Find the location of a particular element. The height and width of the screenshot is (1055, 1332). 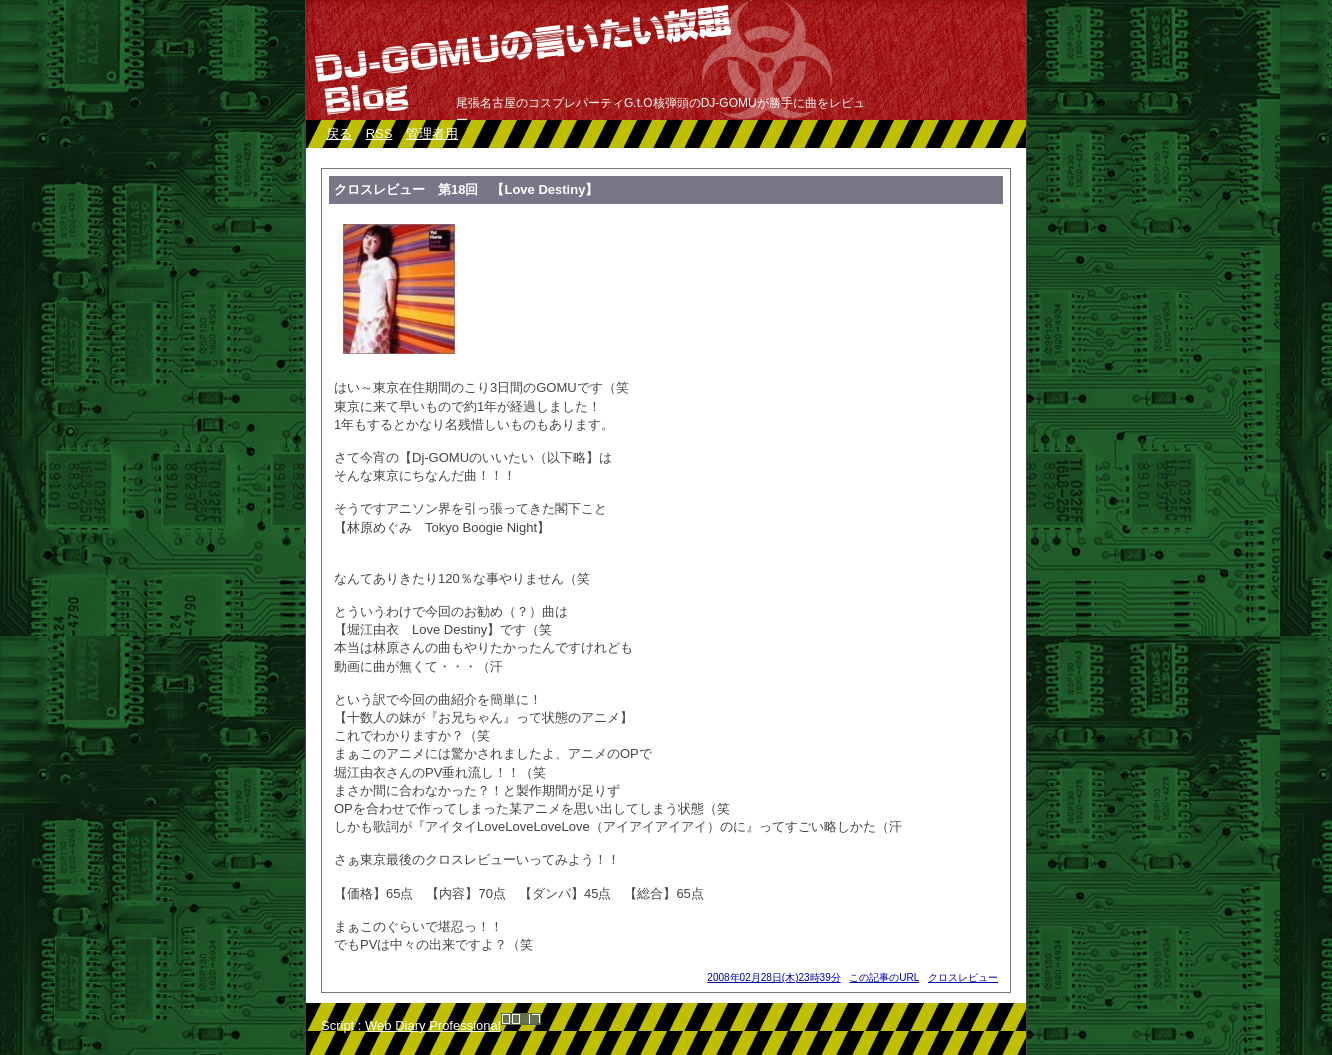

この記事のURL is located at coordinates (884, 977).